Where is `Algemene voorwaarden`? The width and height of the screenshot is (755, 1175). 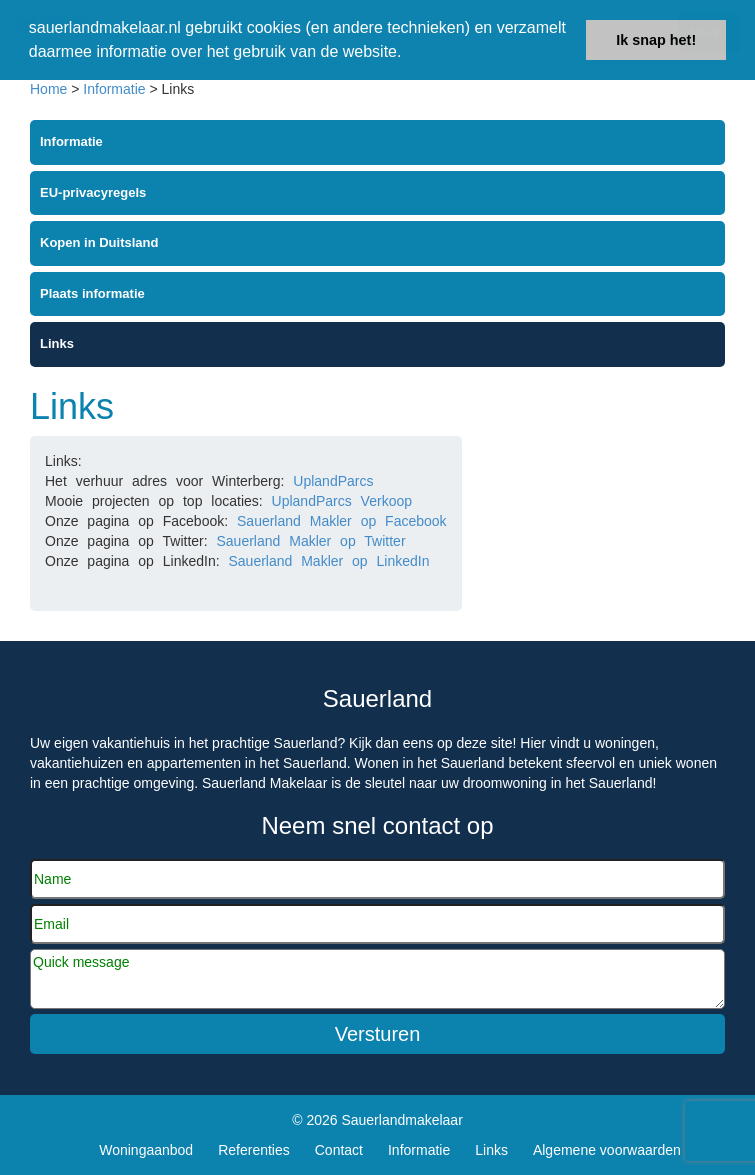 Algemene voorwaarden is located at coordinates (607, 1150).